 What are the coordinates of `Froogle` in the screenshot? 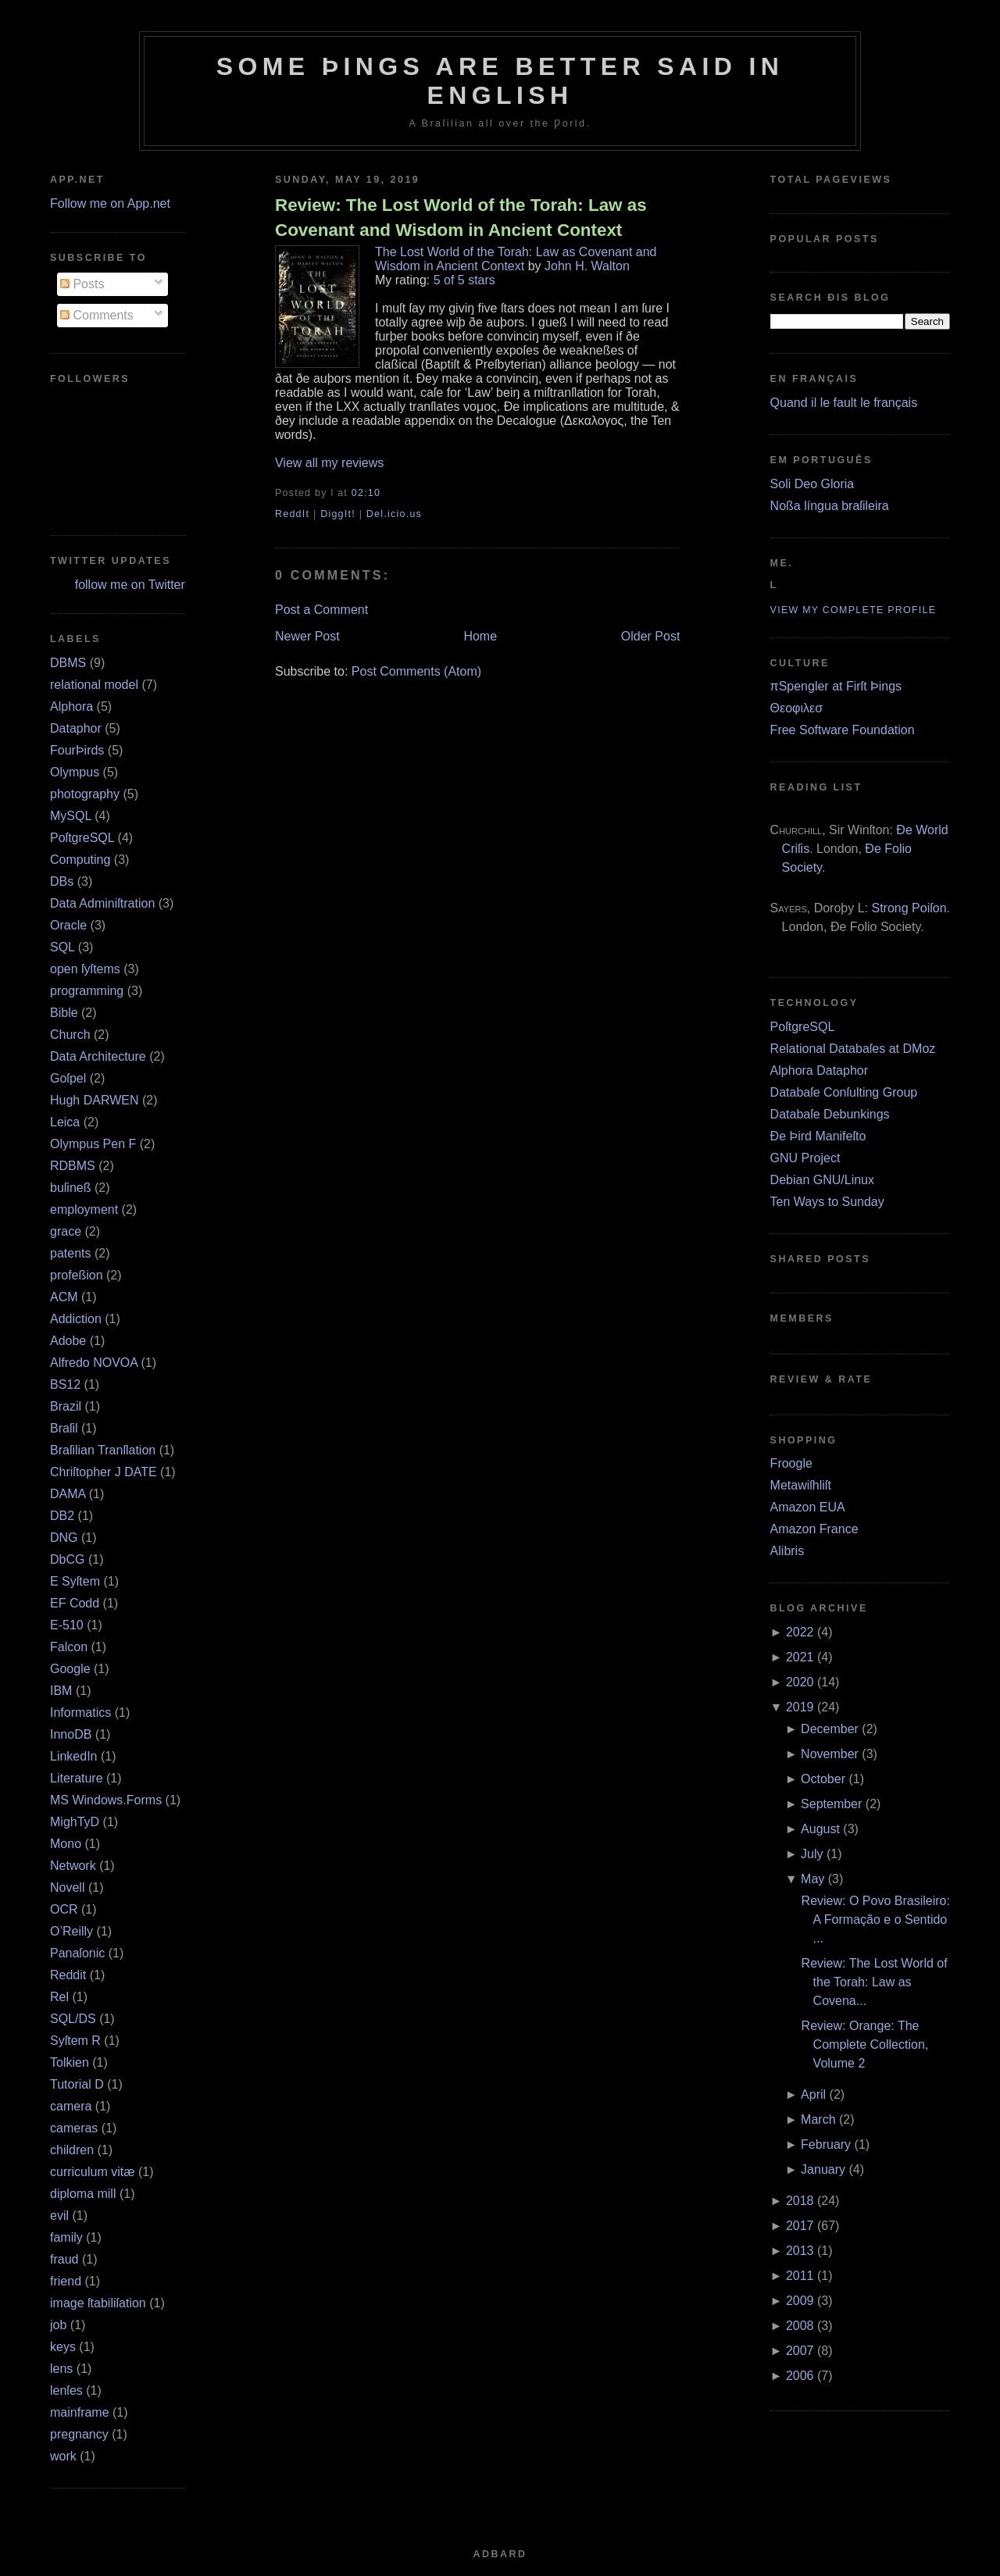 It's located at (791, 1463).